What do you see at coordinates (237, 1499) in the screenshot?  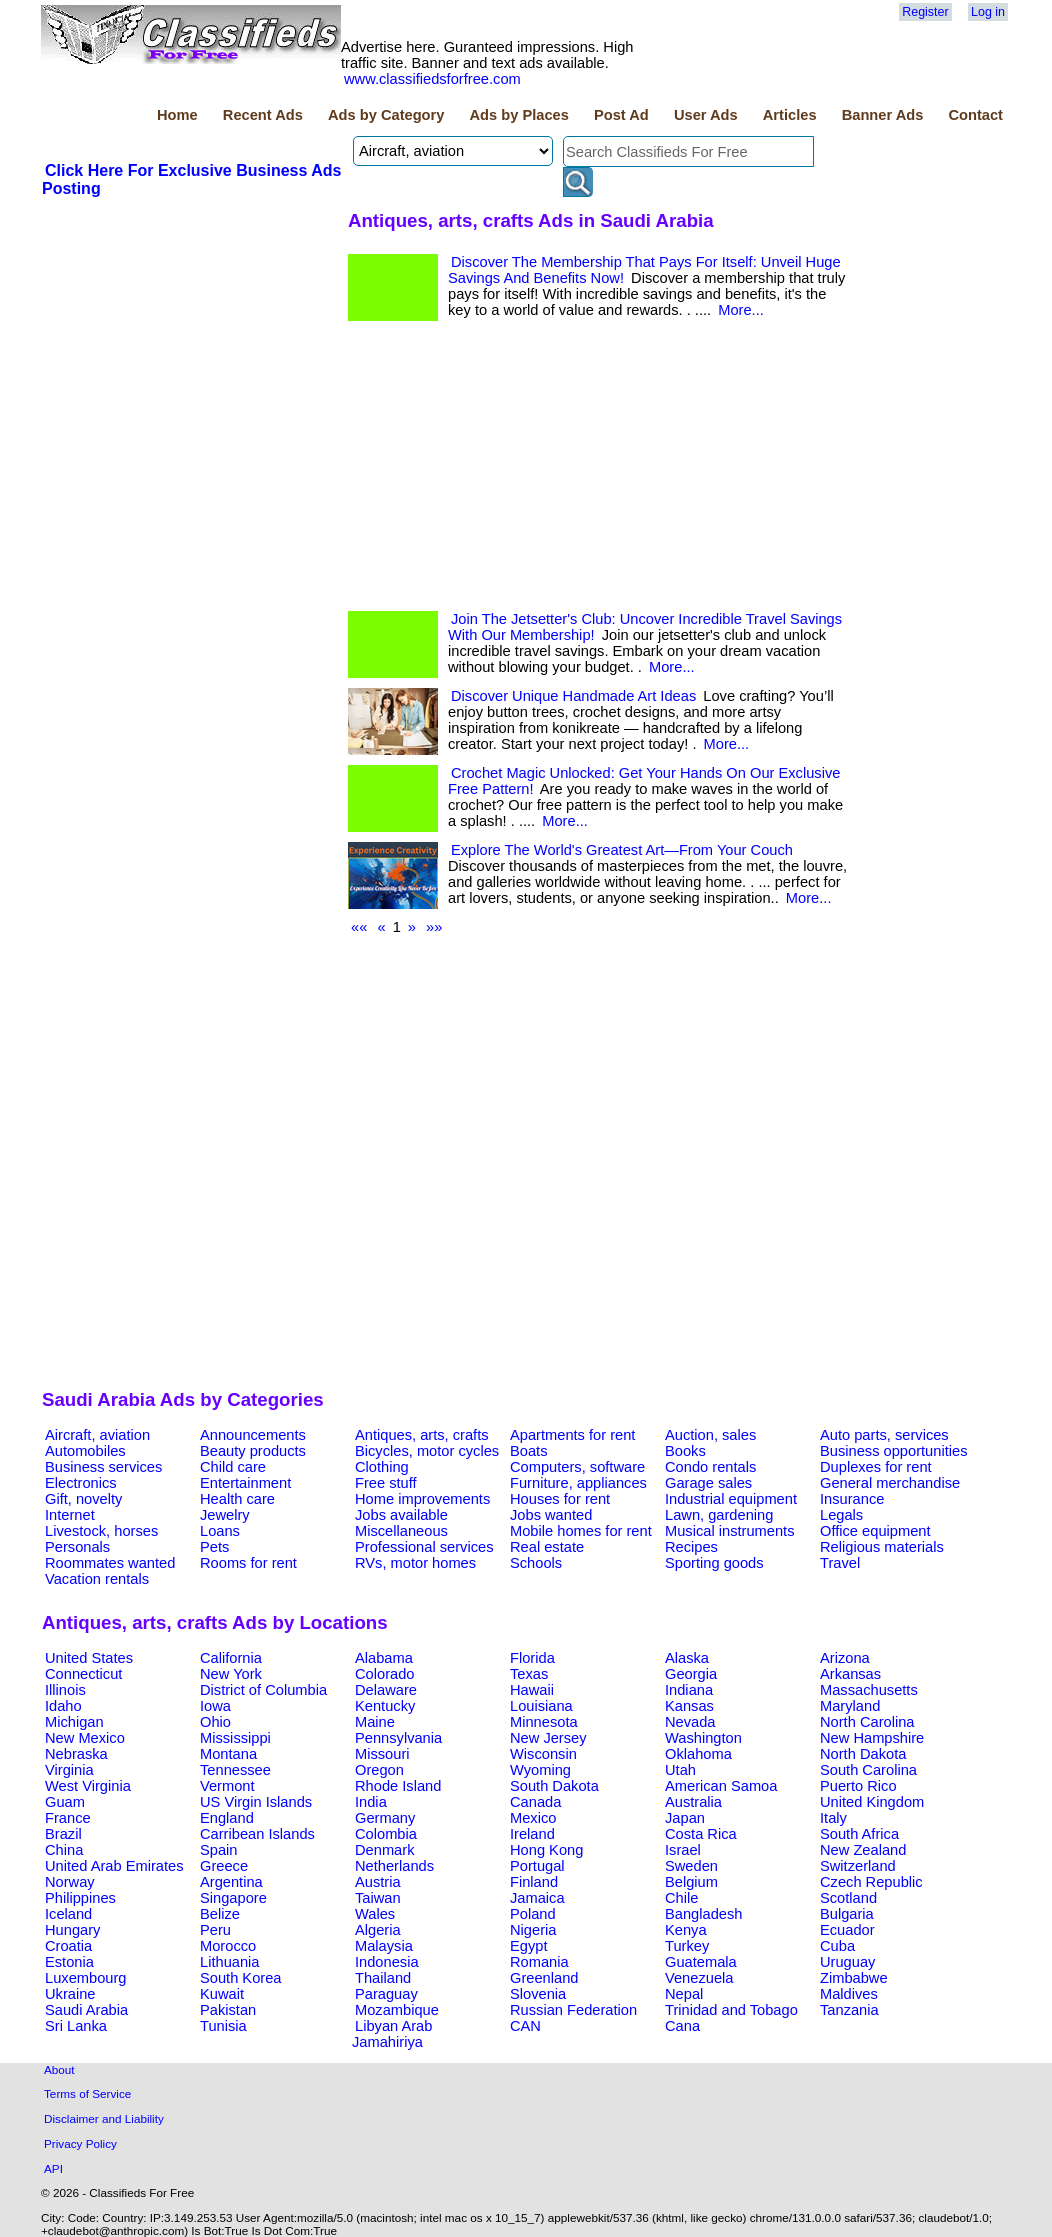 I see `Health care` at bounding box center [237, 1499].